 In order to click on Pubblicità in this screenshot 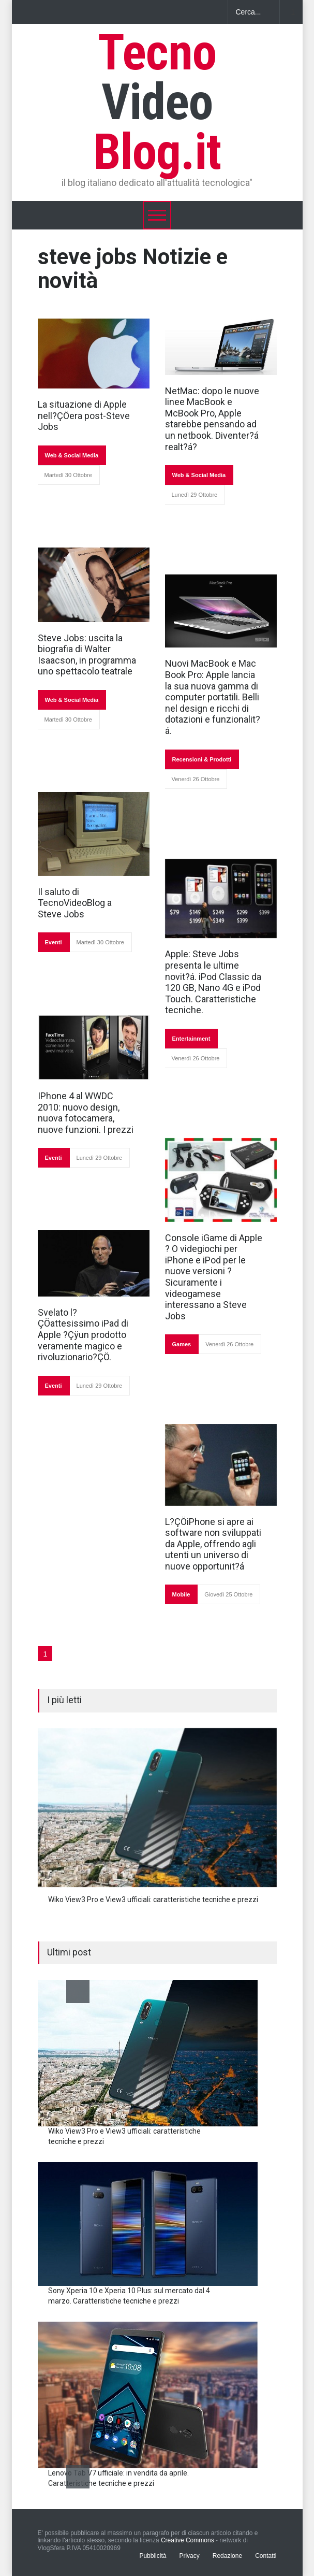, I will do `click(152, 2555)`.